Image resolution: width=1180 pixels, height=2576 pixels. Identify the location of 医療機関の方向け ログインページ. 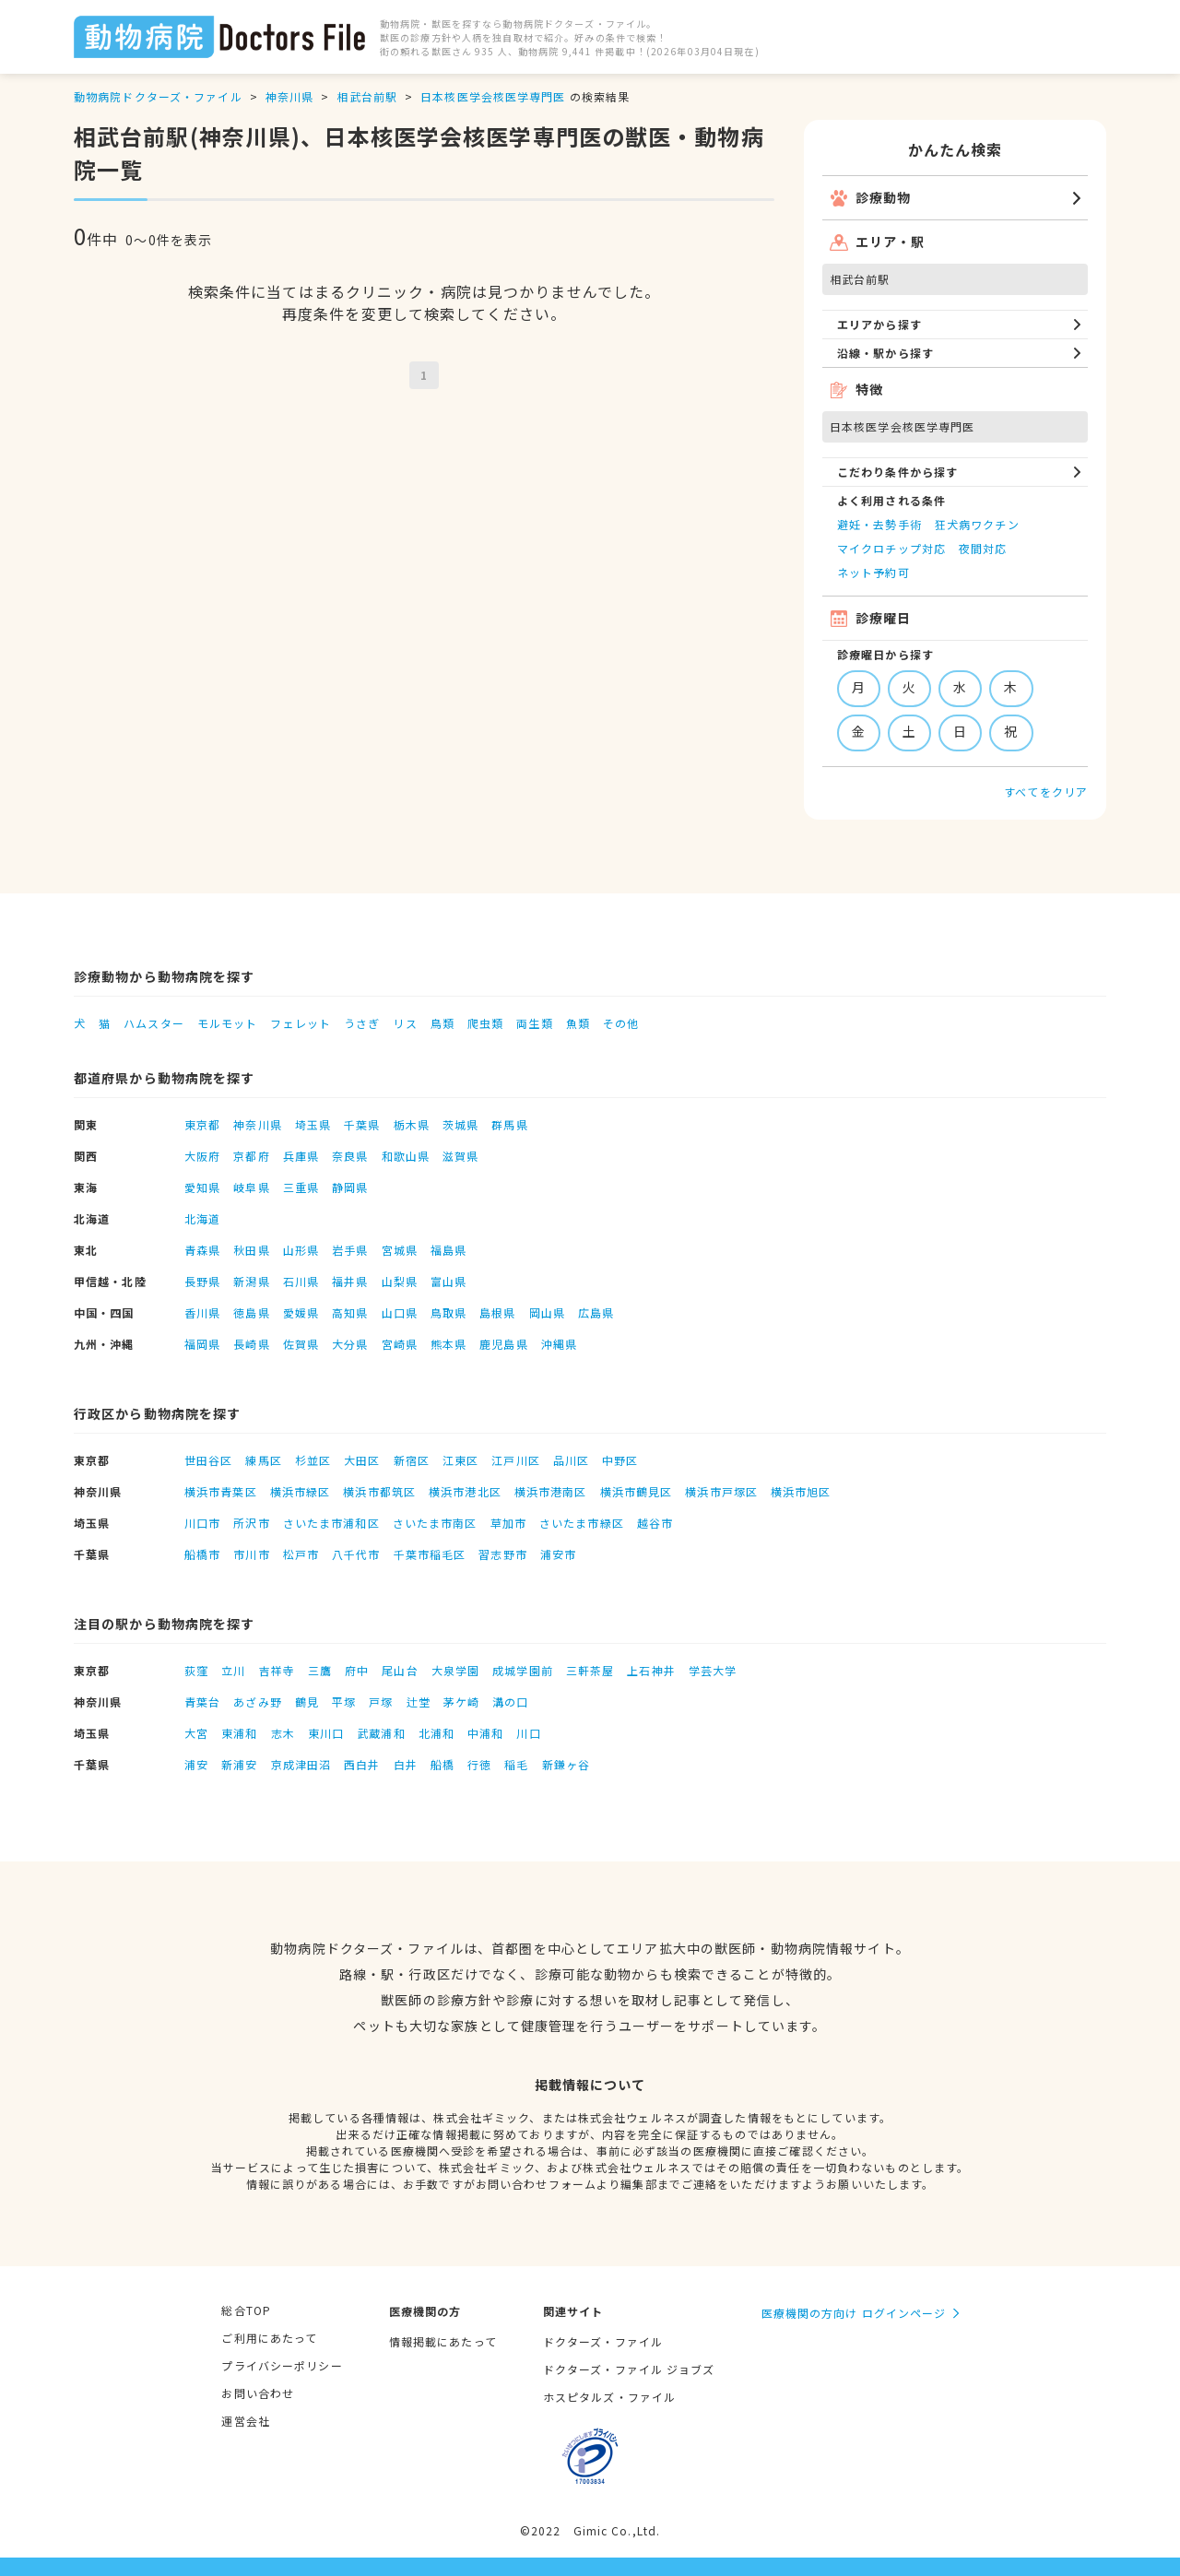
(854, 2313).